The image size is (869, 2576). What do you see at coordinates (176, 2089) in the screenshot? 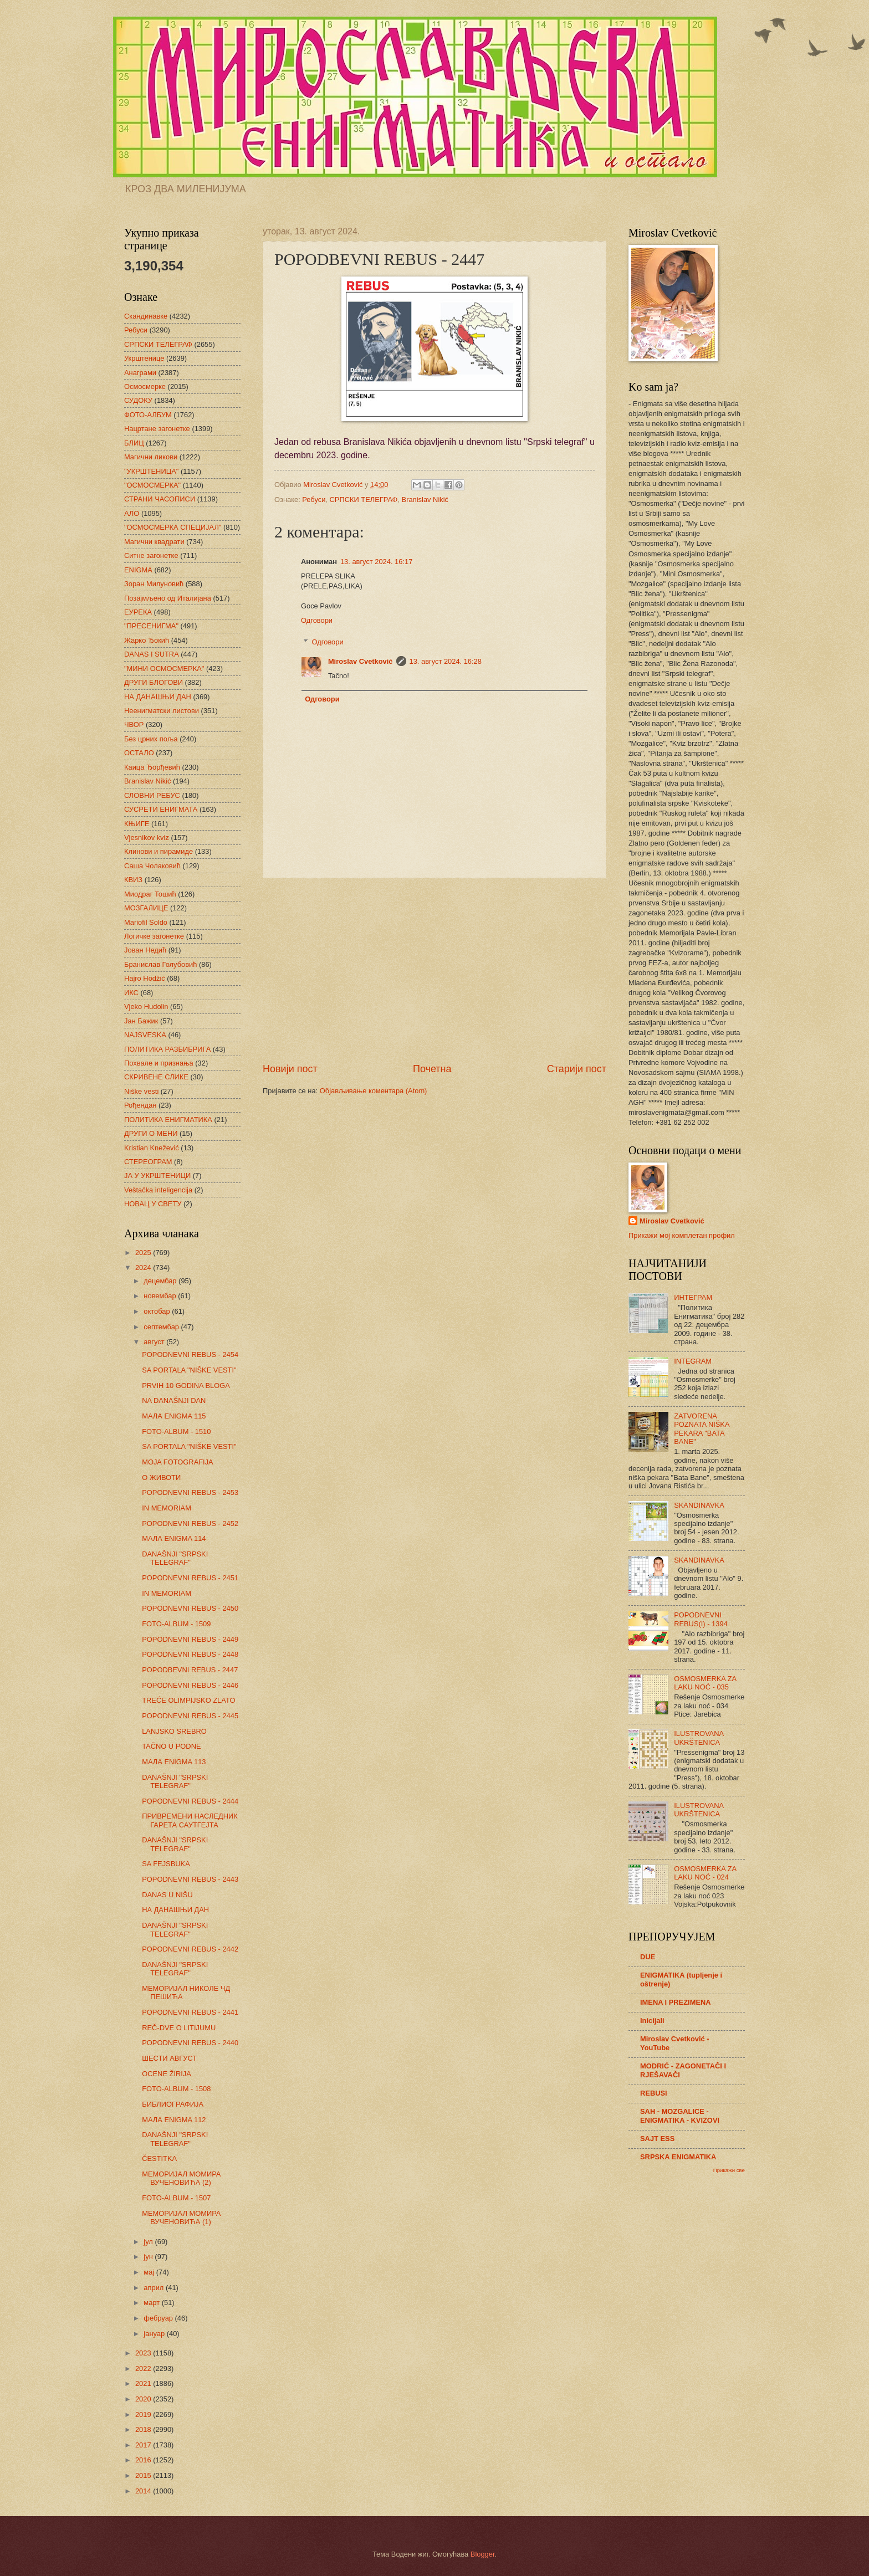
I see `FOTO-ALBUM - 1508` at bounding box center [176, 2089].